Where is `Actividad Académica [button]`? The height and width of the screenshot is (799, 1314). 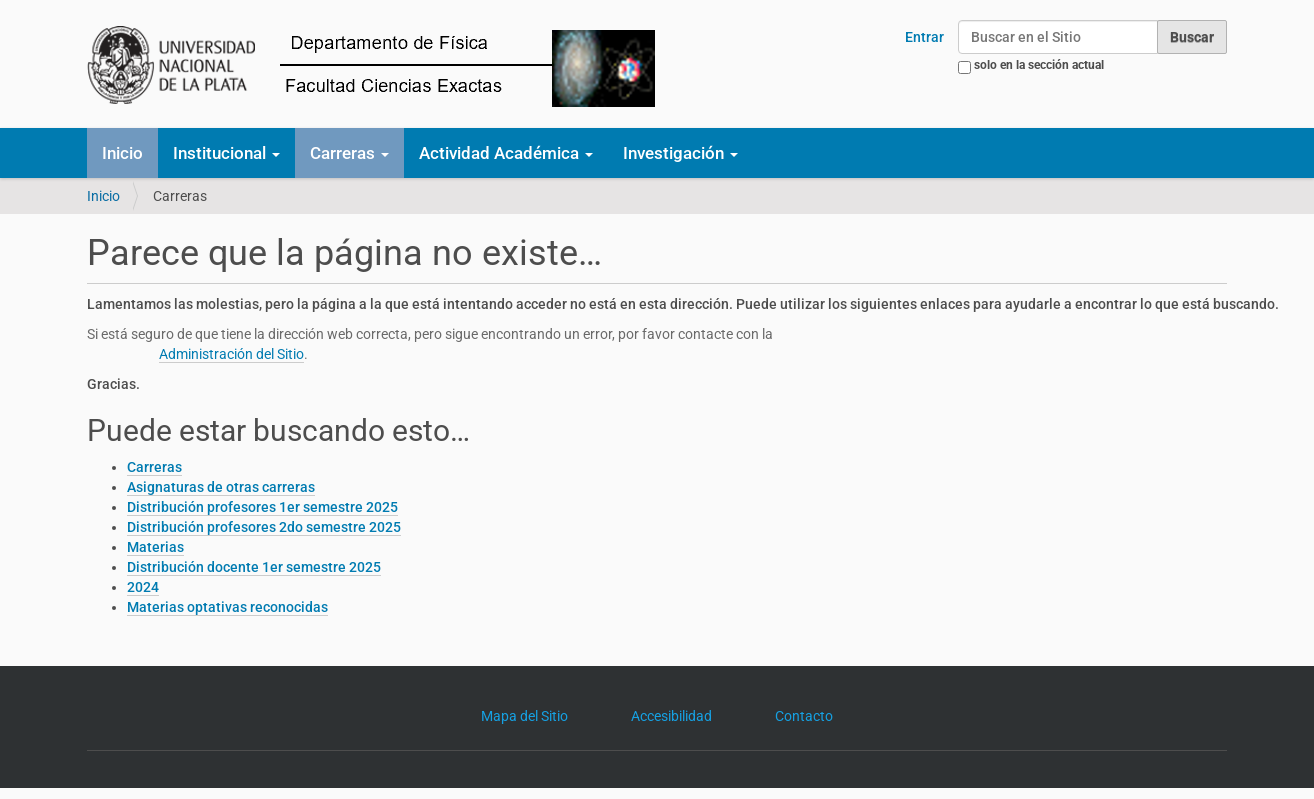 Actividad Académica [button] is located at coordinates (506, 153).